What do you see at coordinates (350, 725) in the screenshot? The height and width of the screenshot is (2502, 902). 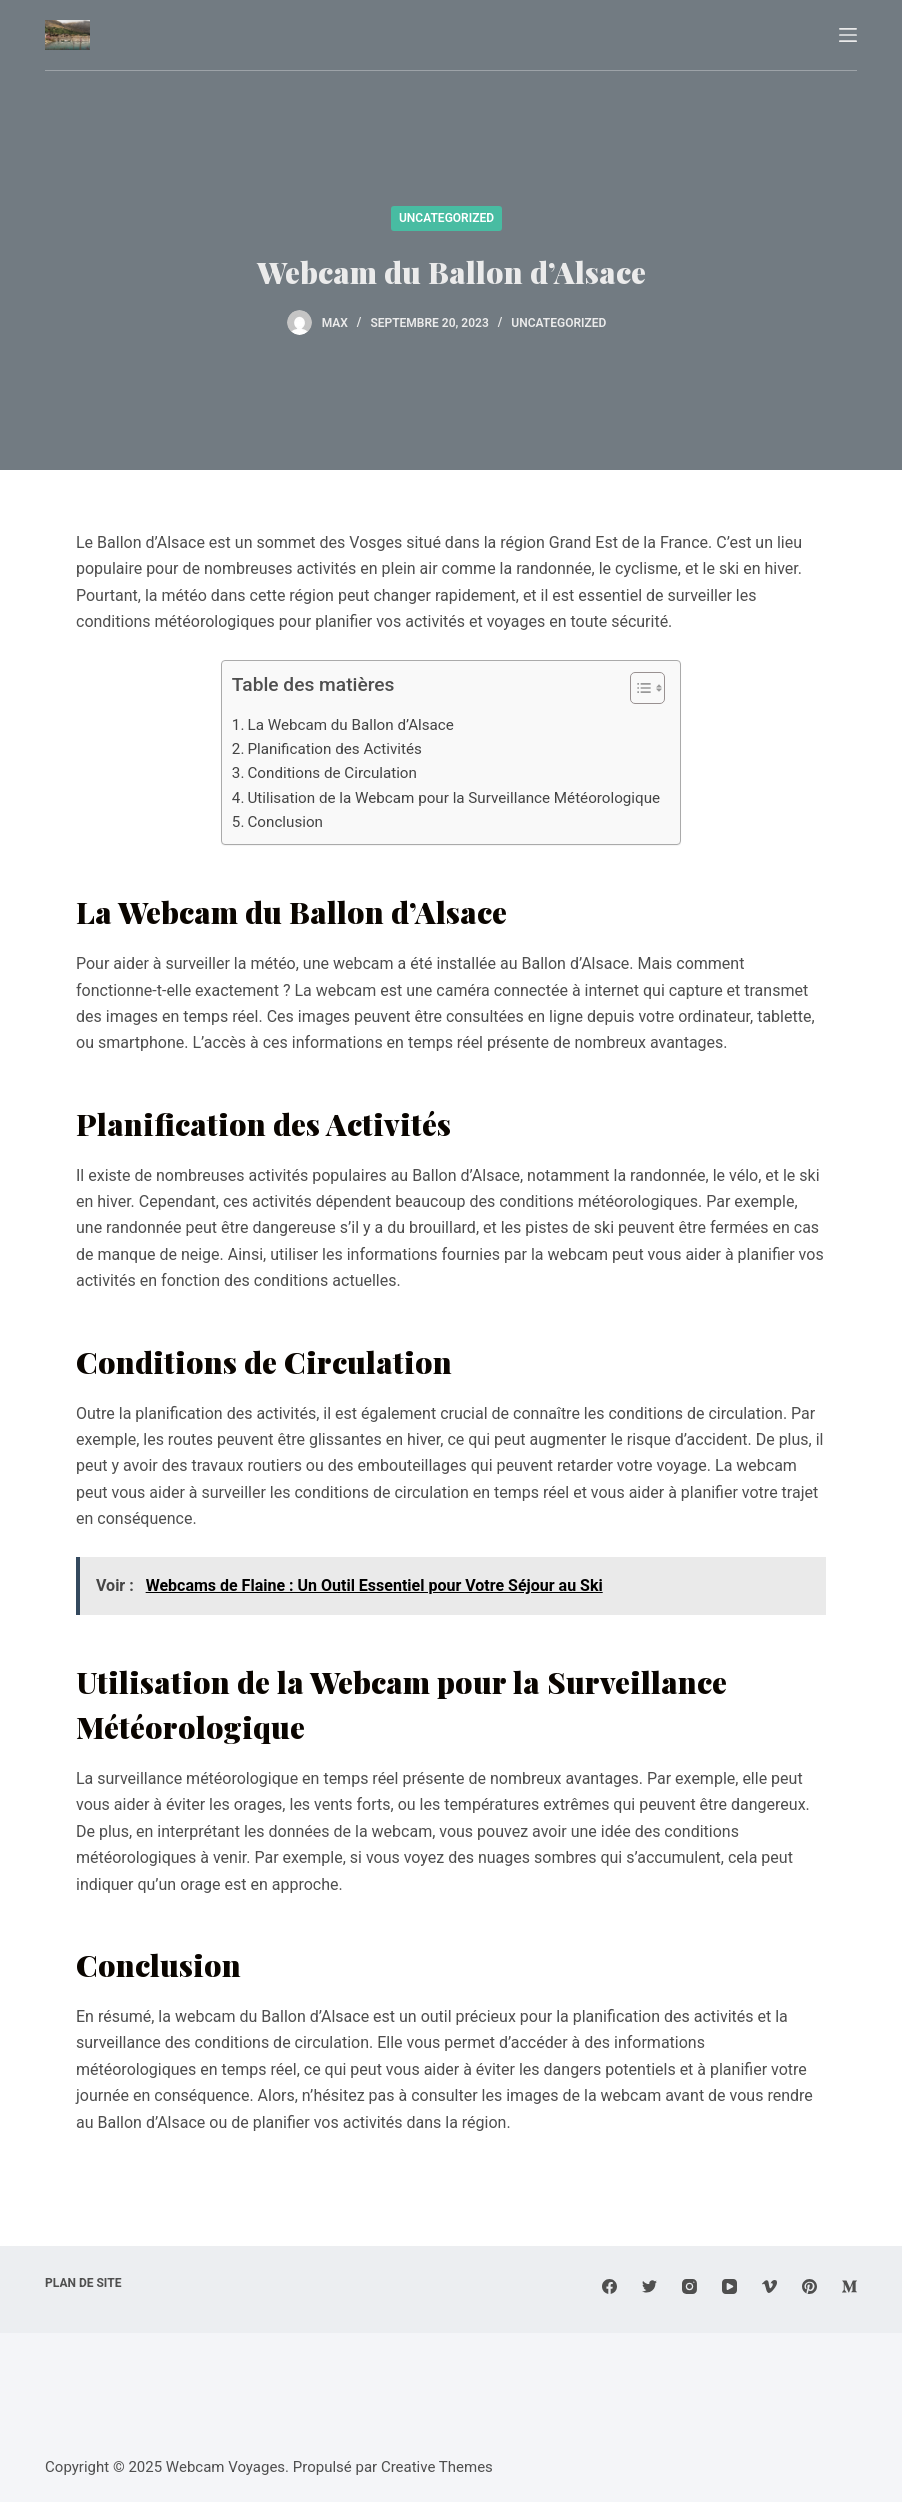 I see `La Webcam du Ballon d’Alsace` at bounding box center [350, 725].